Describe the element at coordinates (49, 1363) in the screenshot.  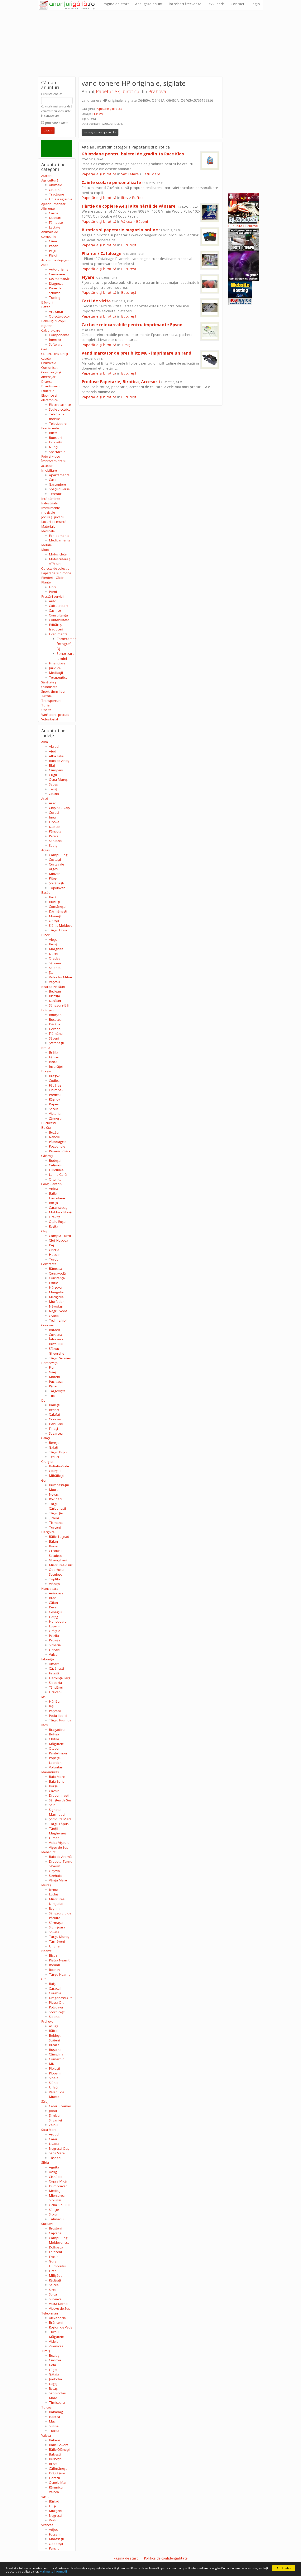
I see `Dâmboviţa` at that location.